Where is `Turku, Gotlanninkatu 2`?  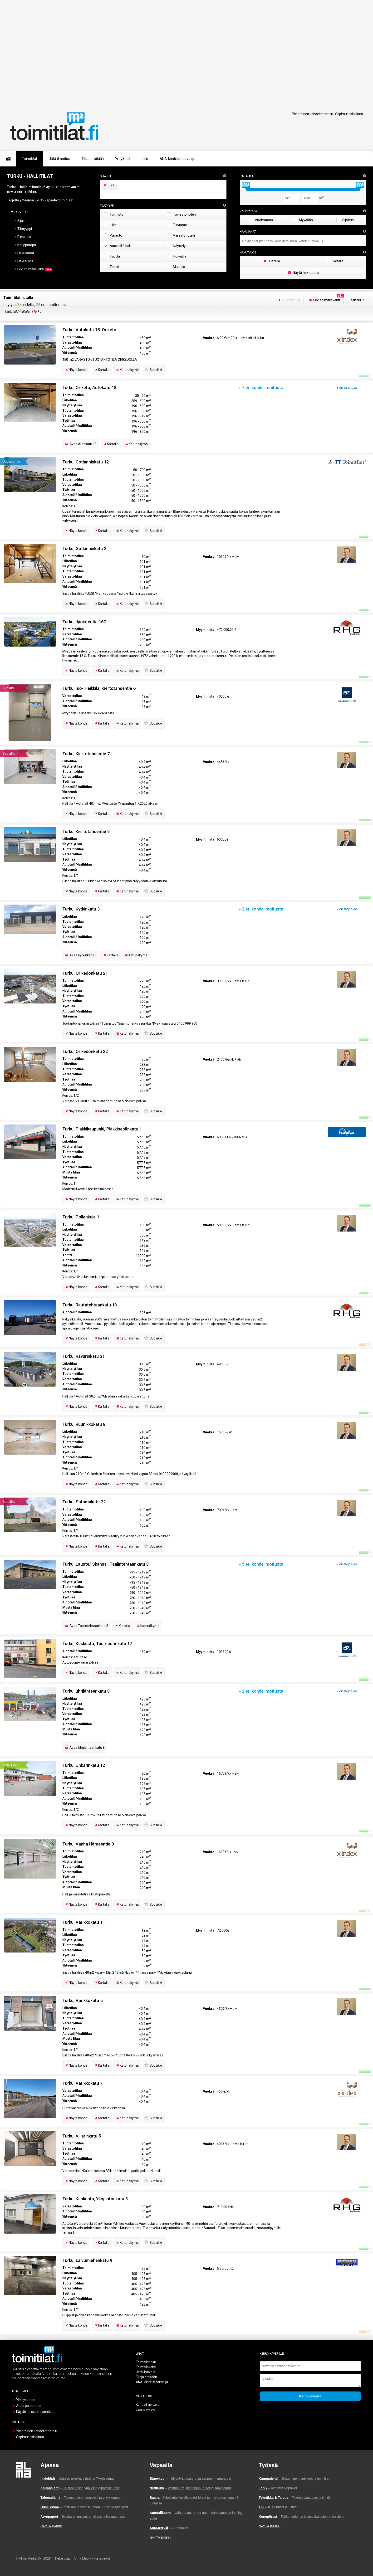
Turku, Gotlanninkatu 2 is located at coordinates (84, 548).